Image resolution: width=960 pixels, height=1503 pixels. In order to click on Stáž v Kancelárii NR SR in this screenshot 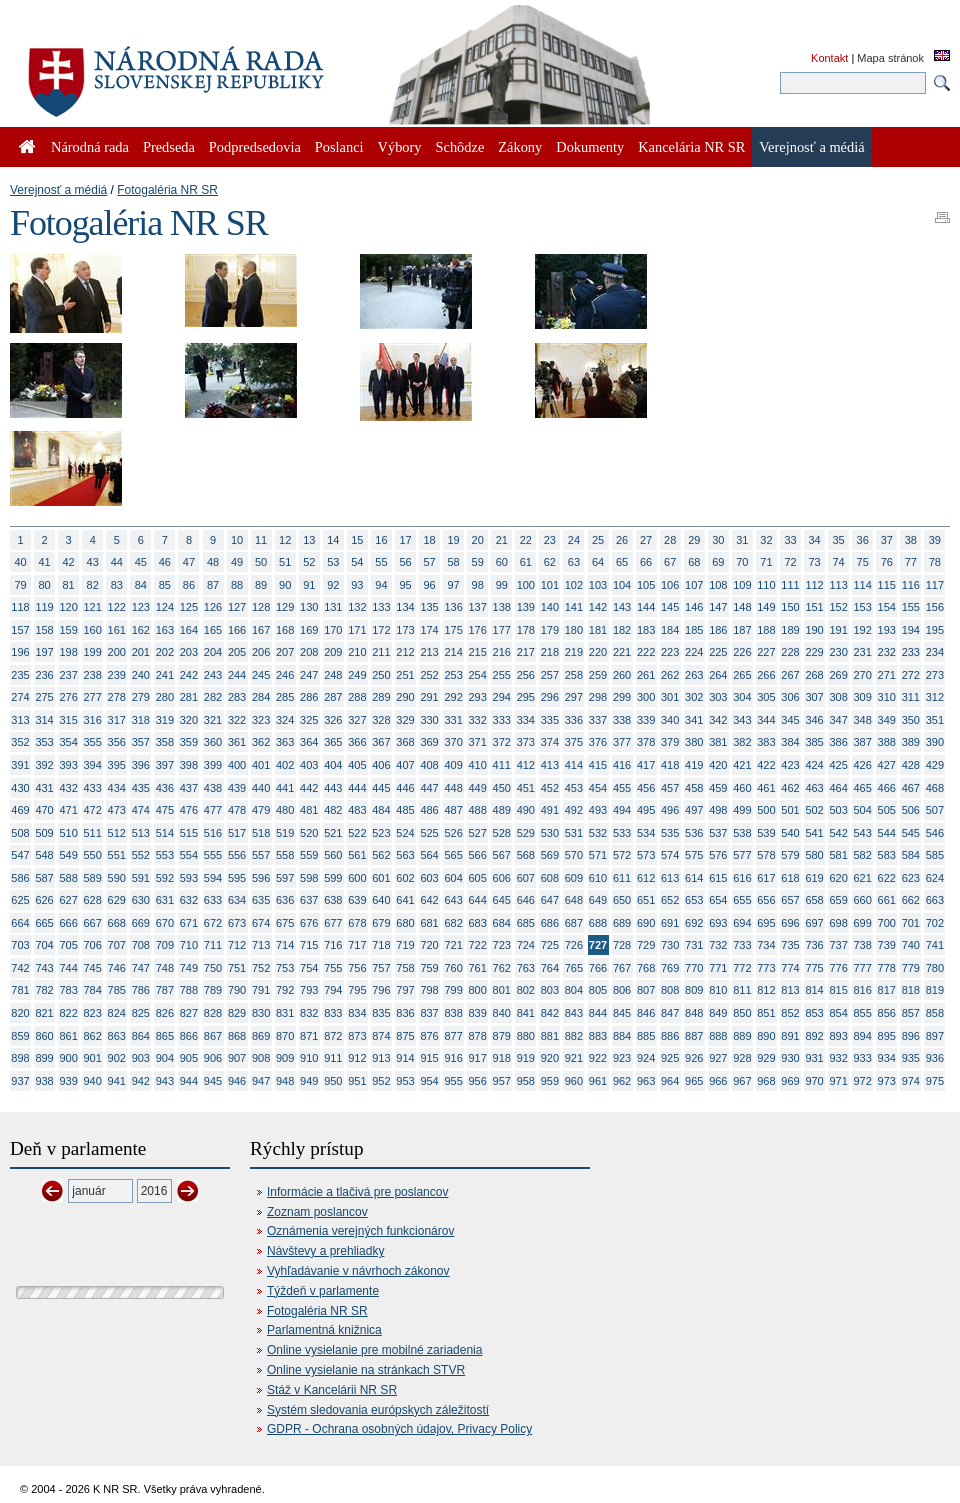, I will do `click(332, 1390)`.